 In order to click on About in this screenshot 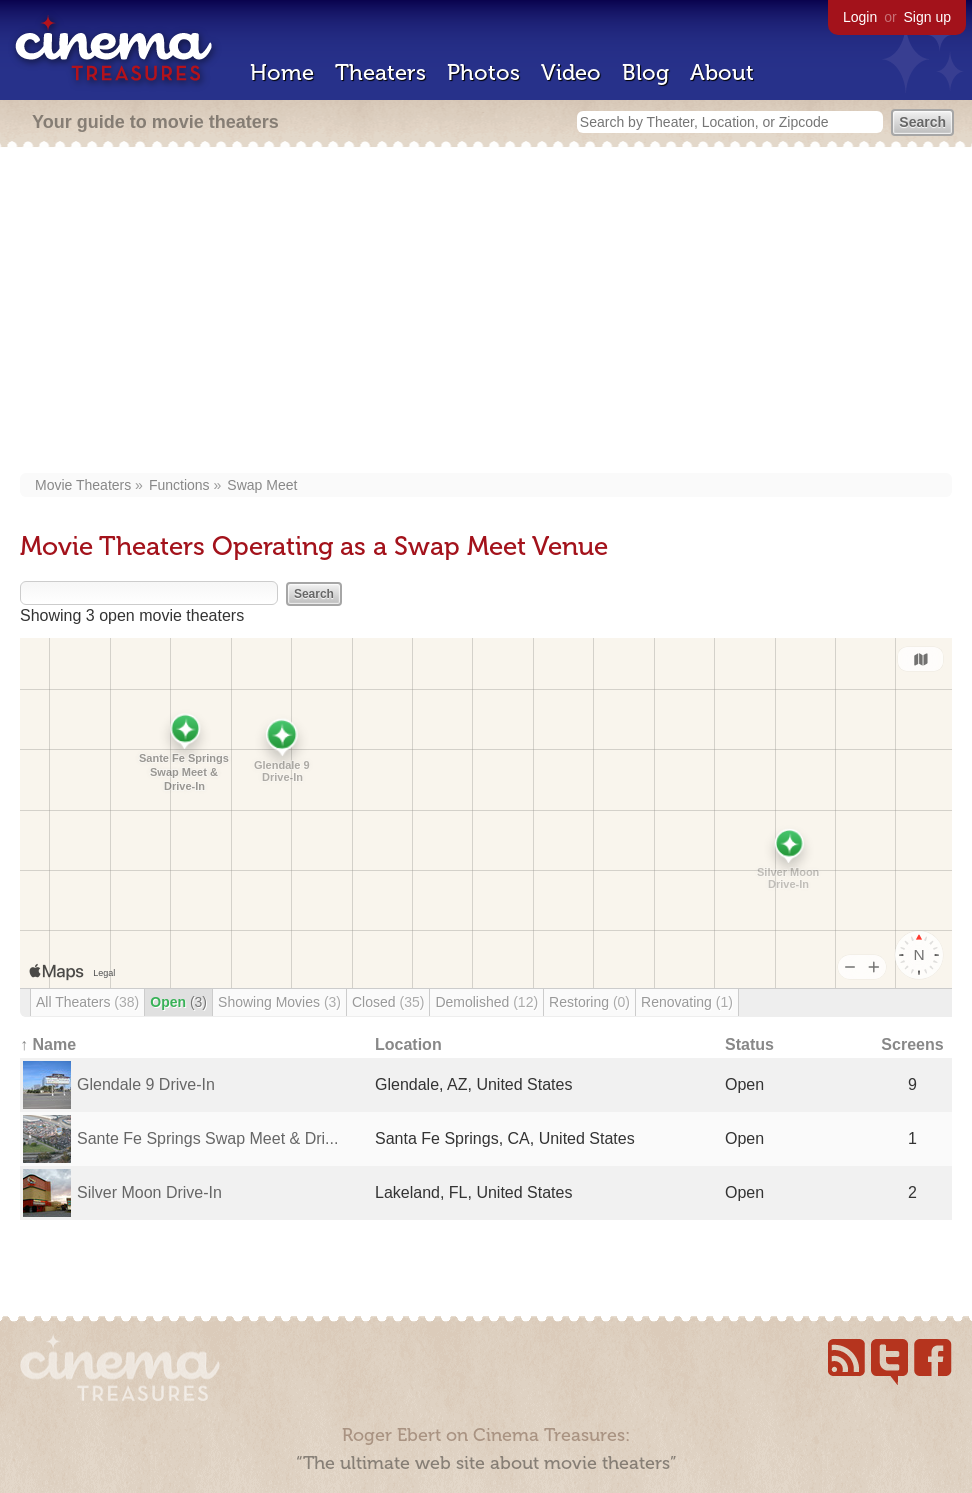, I will do `click(722, 72)`.